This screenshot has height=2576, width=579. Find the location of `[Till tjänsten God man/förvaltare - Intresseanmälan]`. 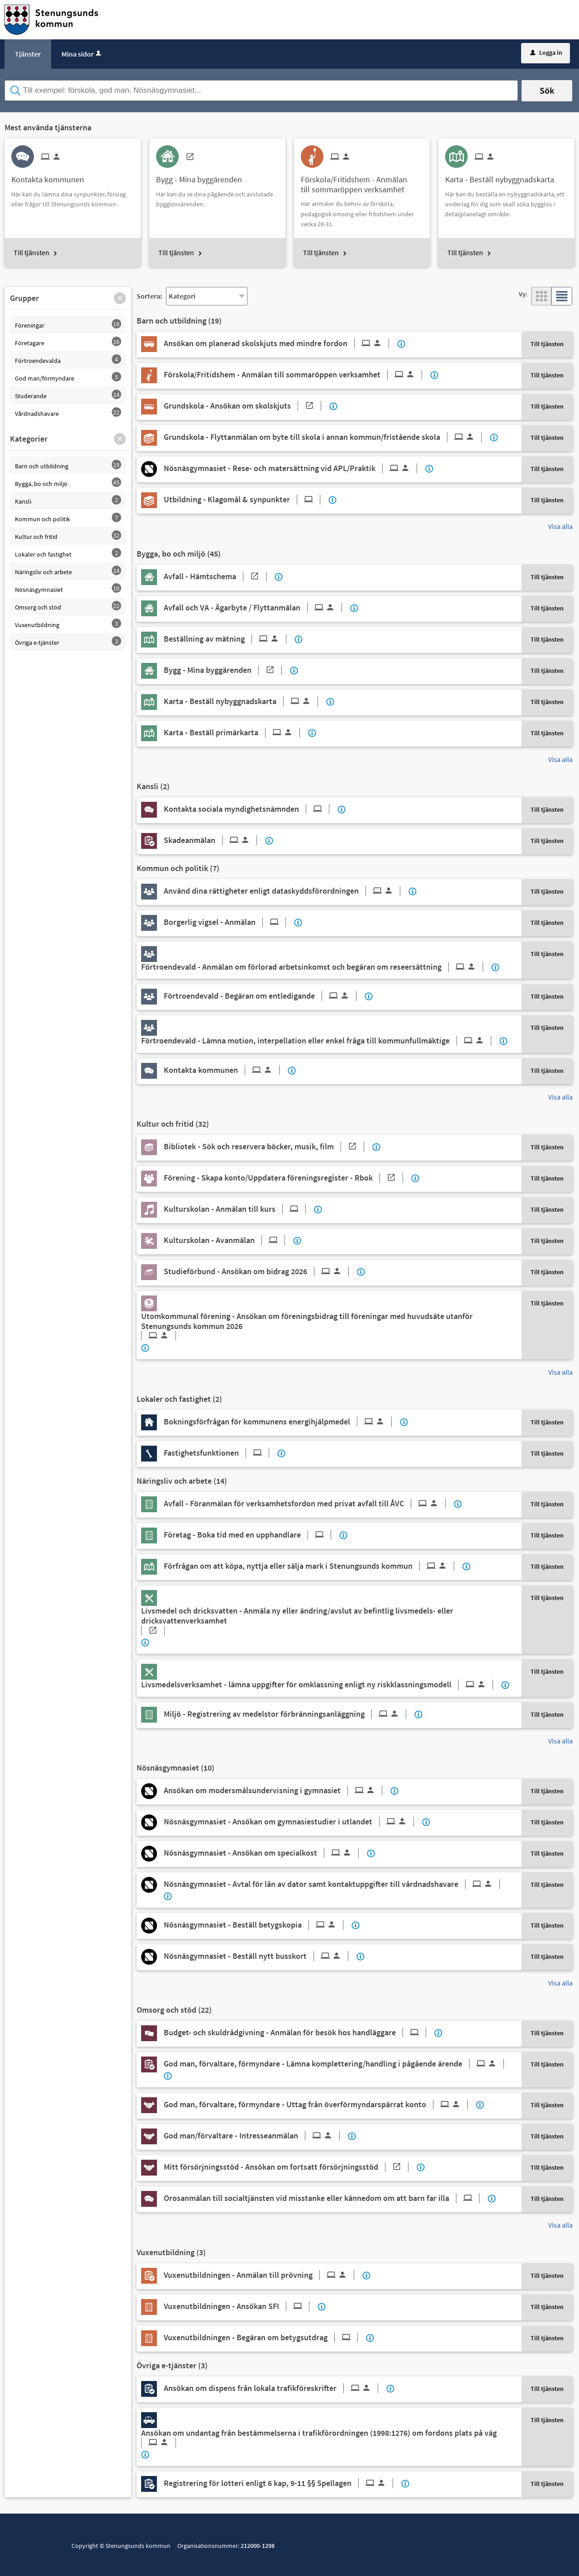

[Till tjänsten God man/förvaltare - Intresseanmälan] is located at coordinates (255, 2136).